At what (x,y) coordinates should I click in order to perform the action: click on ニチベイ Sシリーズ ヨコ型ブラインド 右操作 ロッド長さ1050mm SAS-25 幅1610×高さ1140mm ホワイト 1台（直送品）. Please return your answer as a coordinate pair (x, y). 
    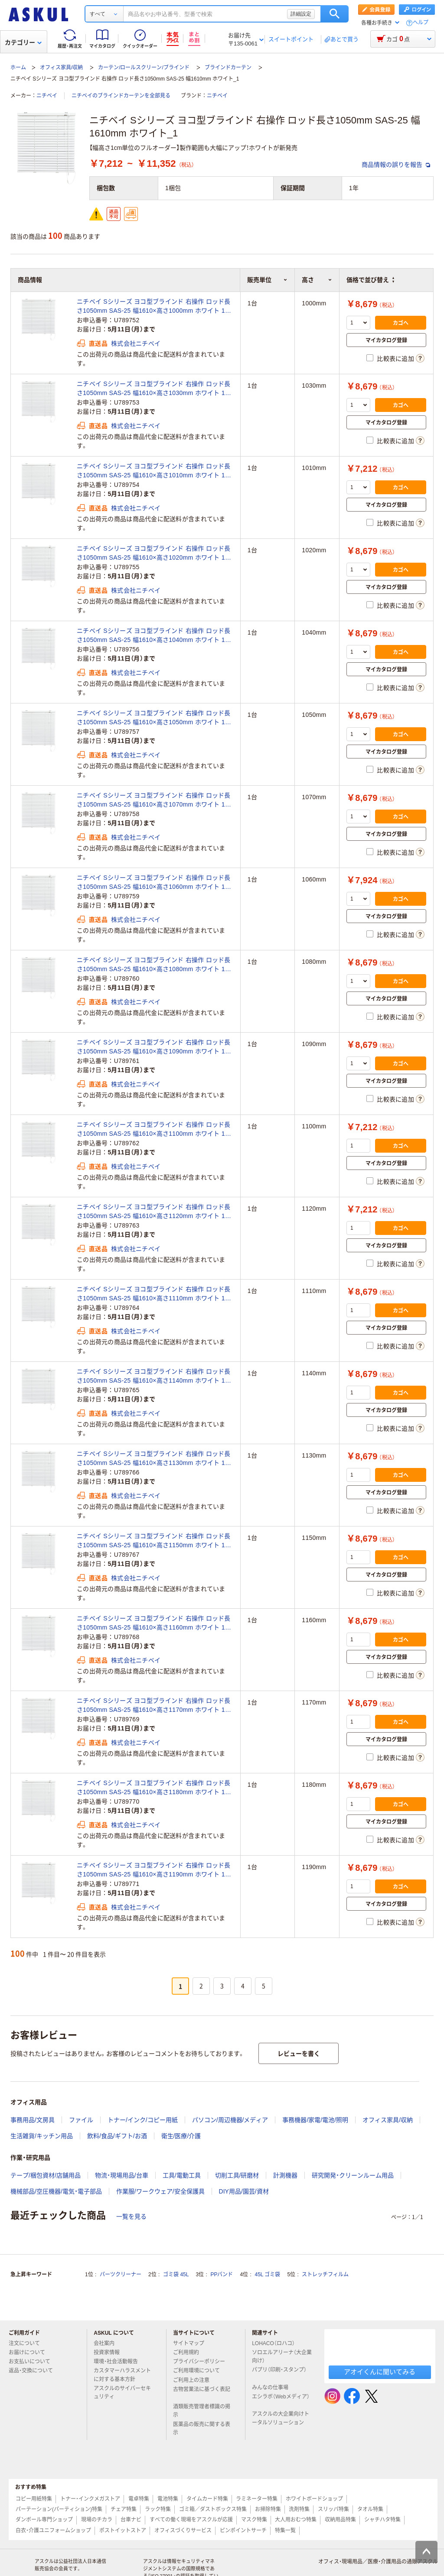
    Looking at the image, I should click on (154, 1376).